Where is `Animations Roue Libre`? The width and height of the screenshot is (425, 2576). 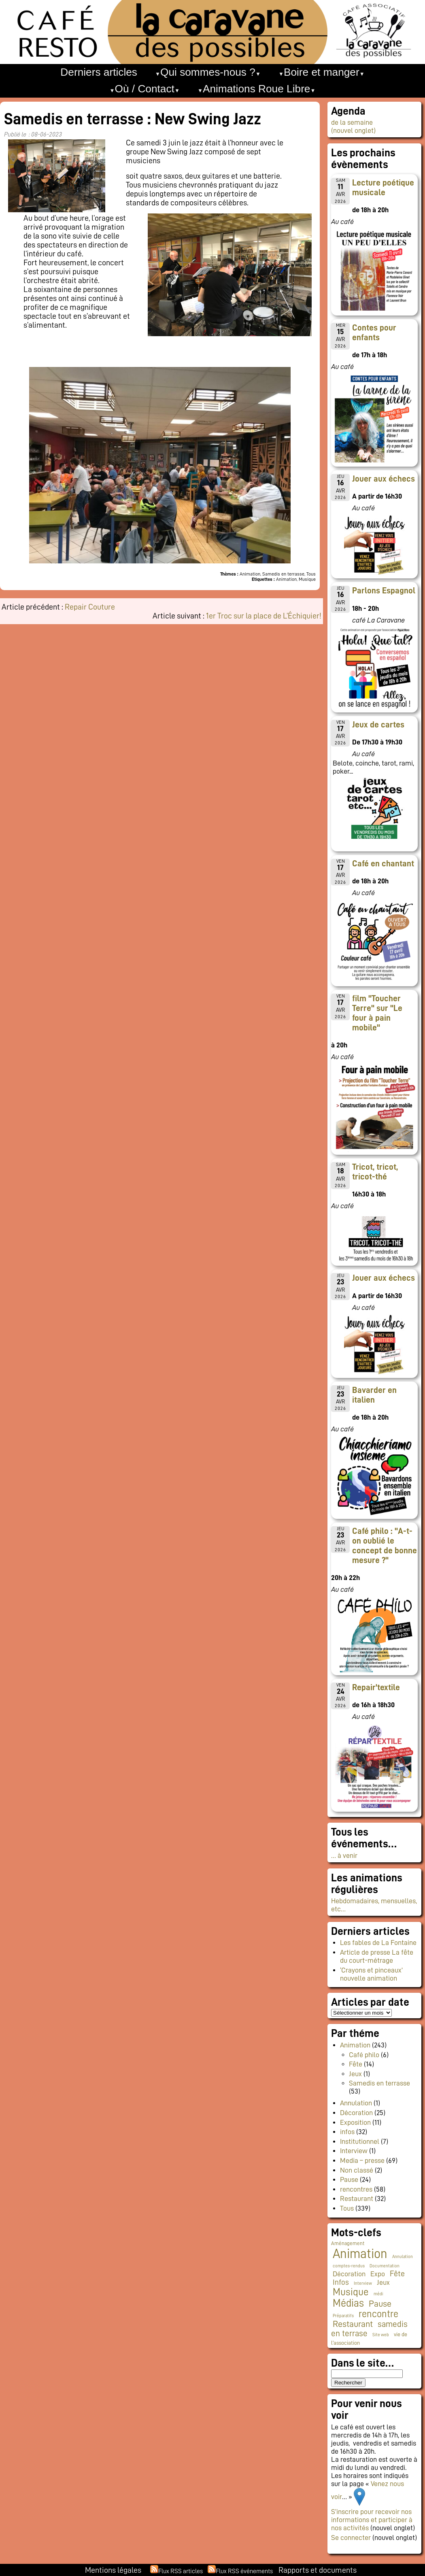
Animations Roue Libre is located at coordinates (256, 89).